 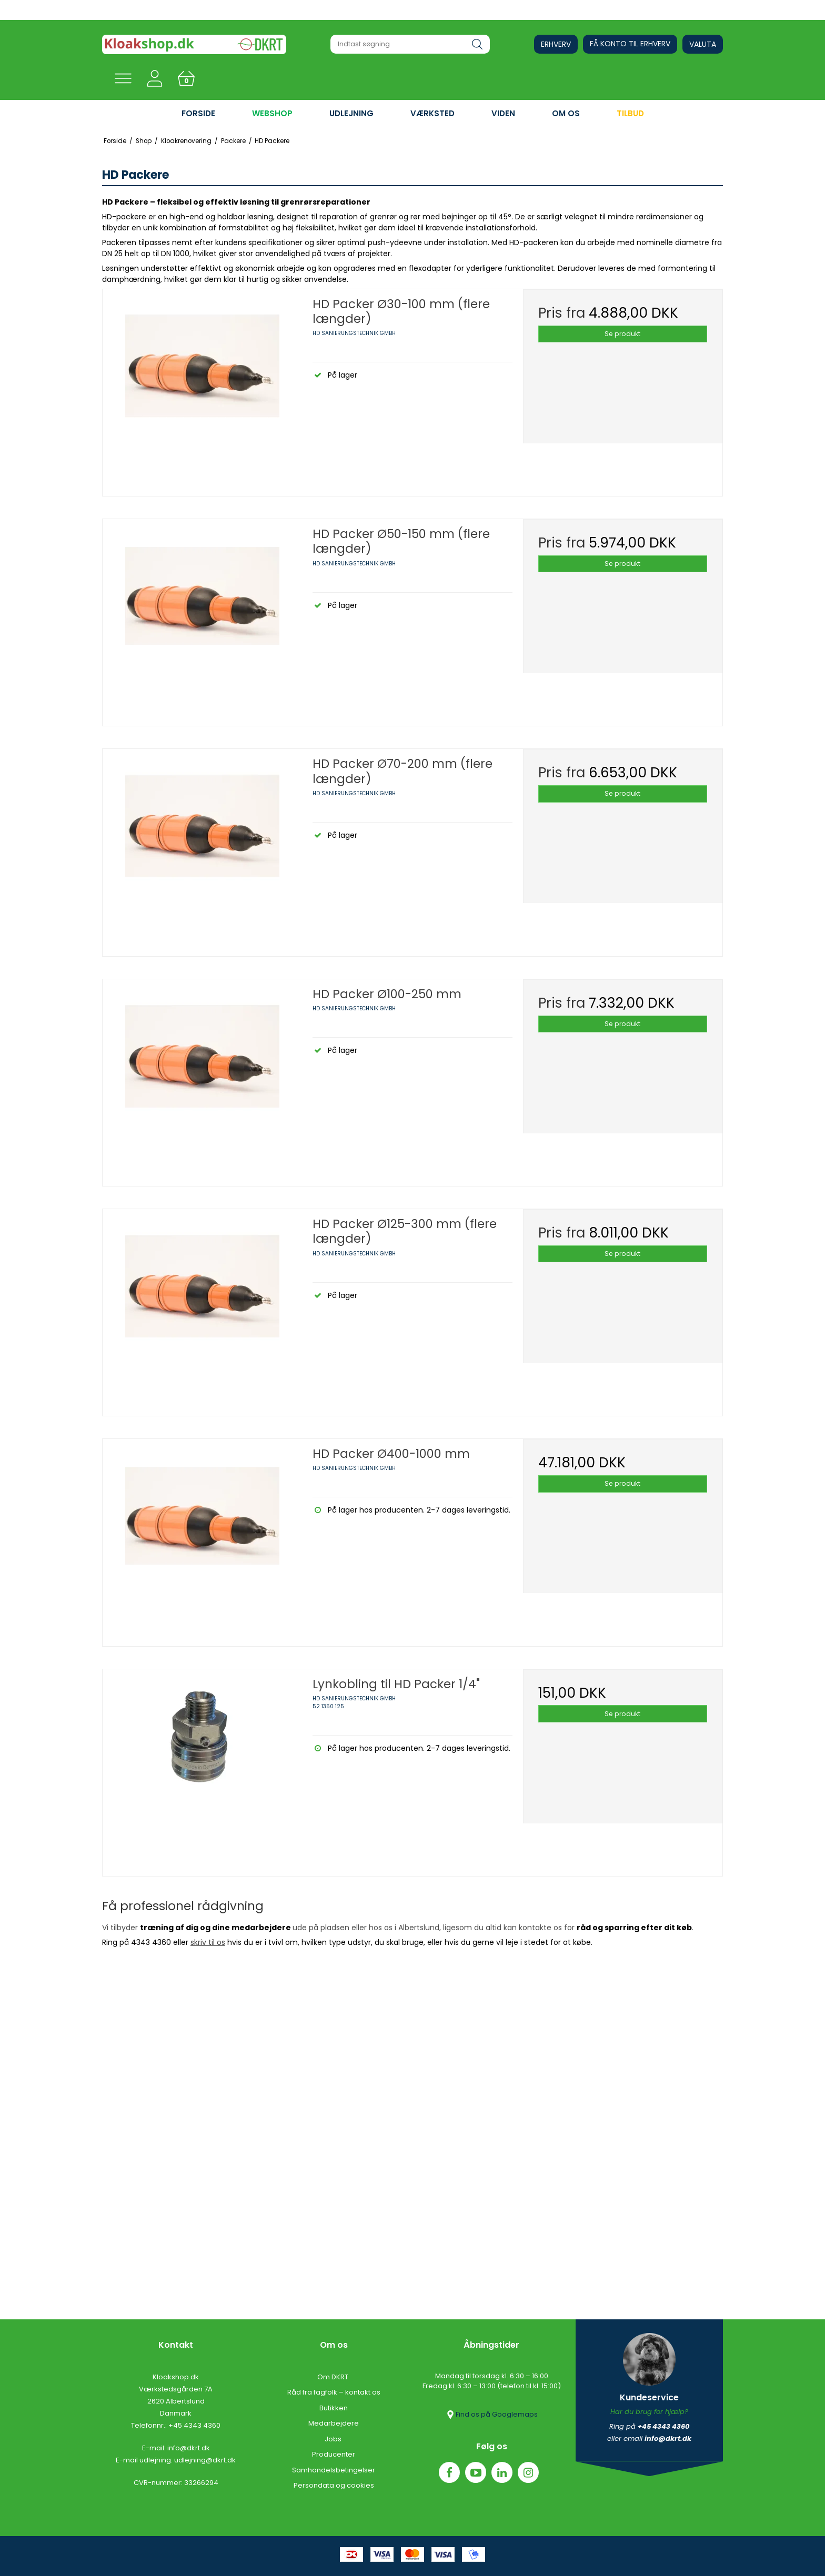 What do you see at coordinates (333, 2408) in the screenshot?
I see `Butikken` at bounding box center [333, 2408].